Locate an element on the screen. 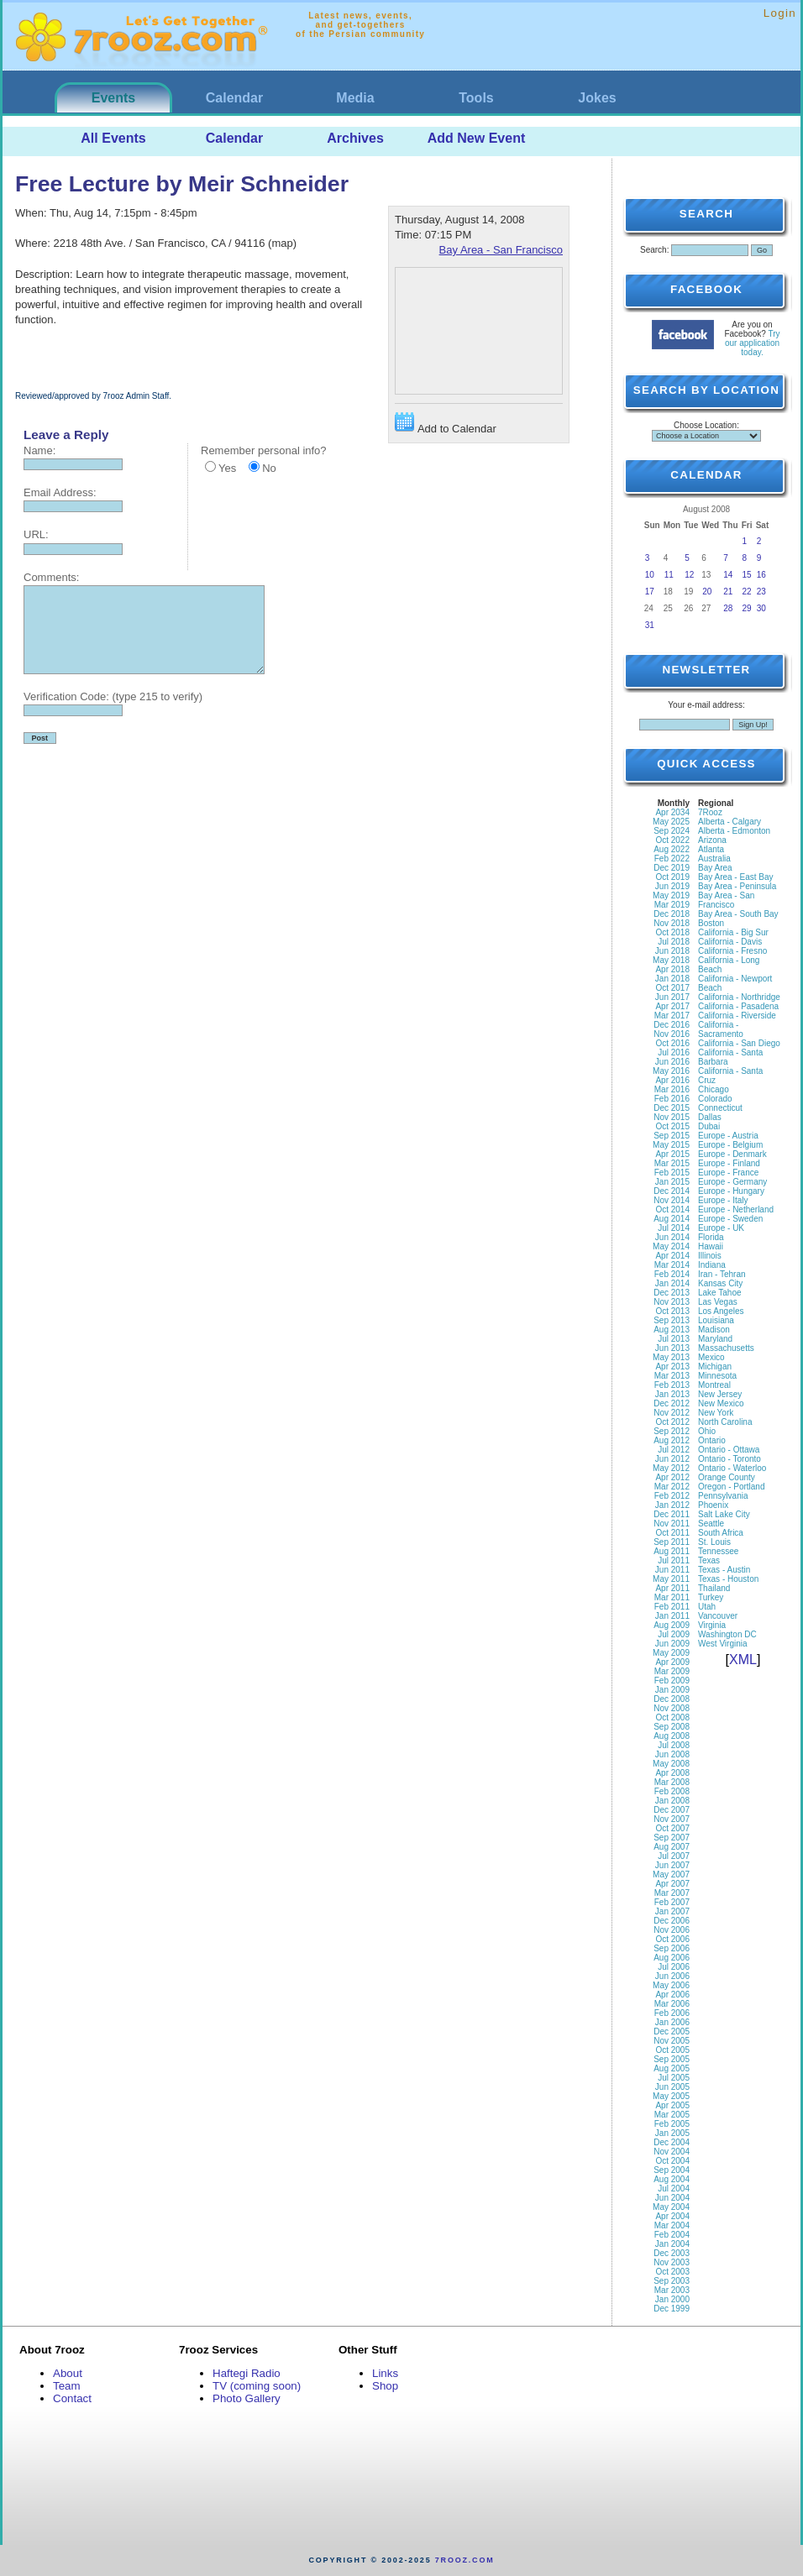  Tennessee is located at coordinates (718, 1551).